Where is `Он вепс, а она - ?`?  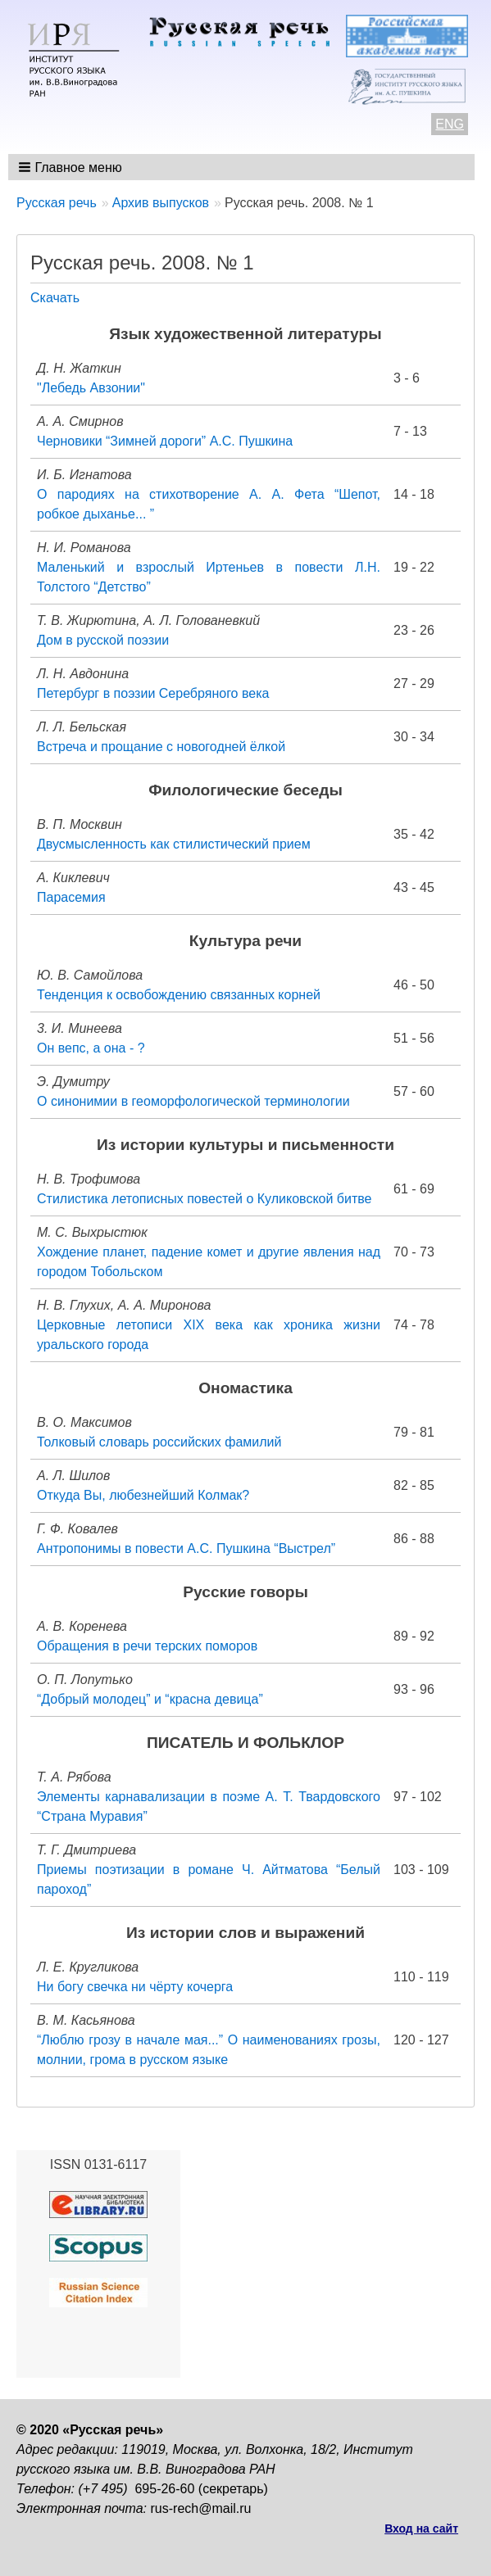
Он вепс, а она - ? is located at coordinates (91, 1048).